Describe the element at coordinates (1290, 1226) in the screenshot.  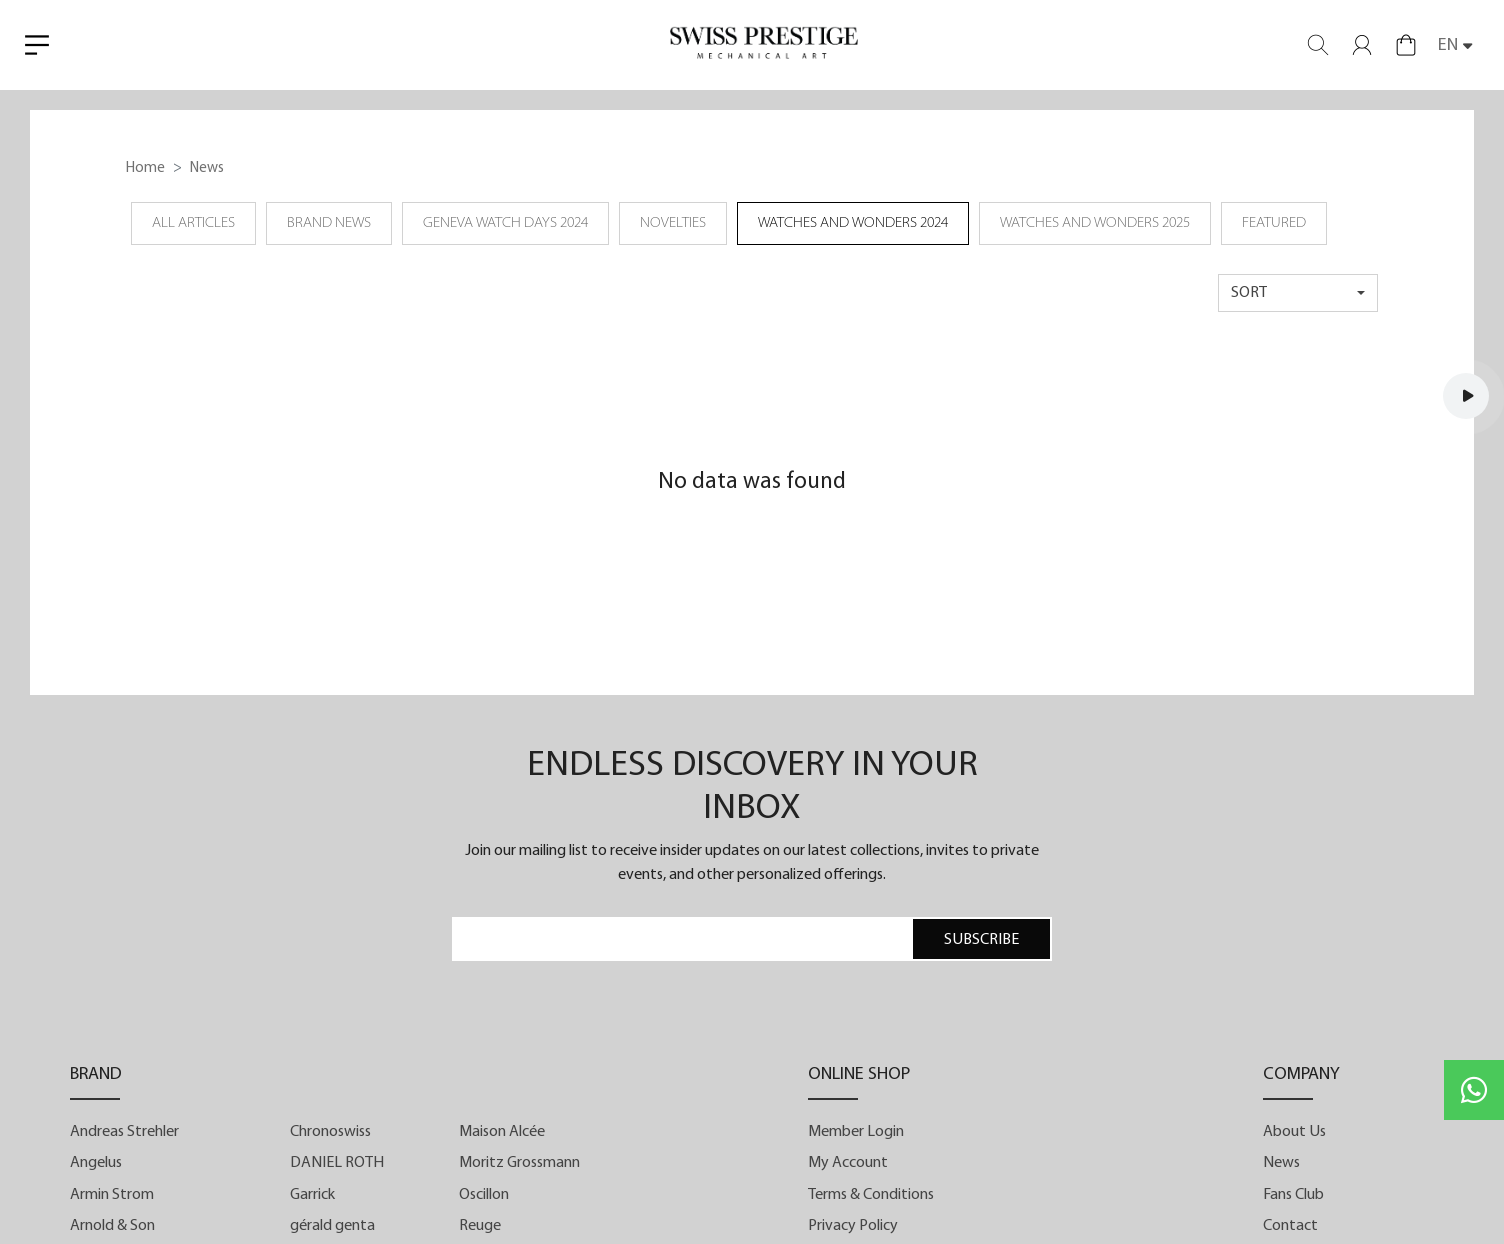
I see `Contact` at that location.